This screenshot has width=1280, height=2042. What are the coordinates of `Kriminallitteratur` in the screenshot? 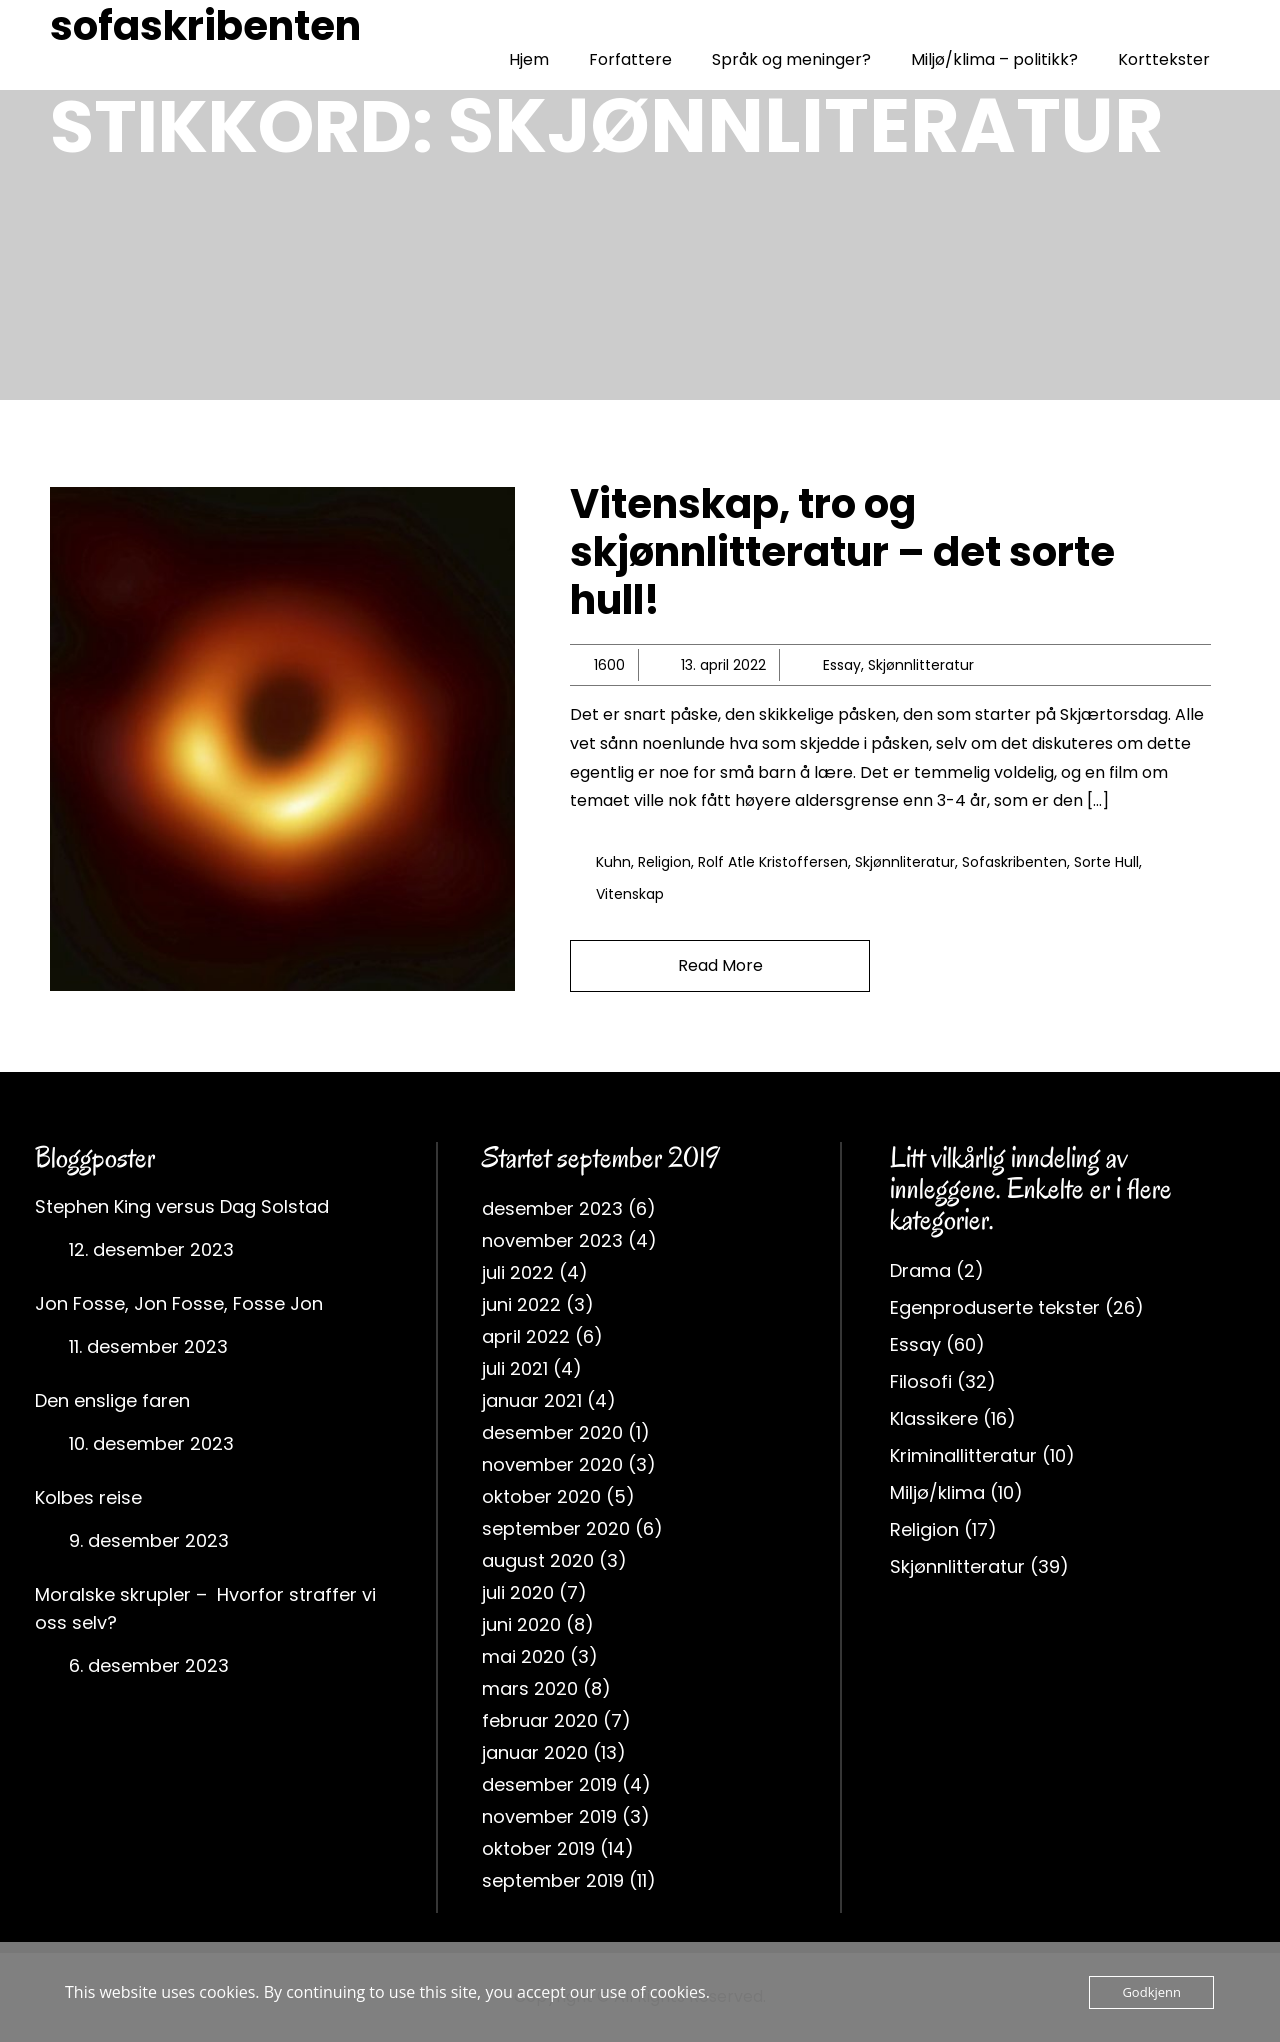 It's located at (963, 1455).